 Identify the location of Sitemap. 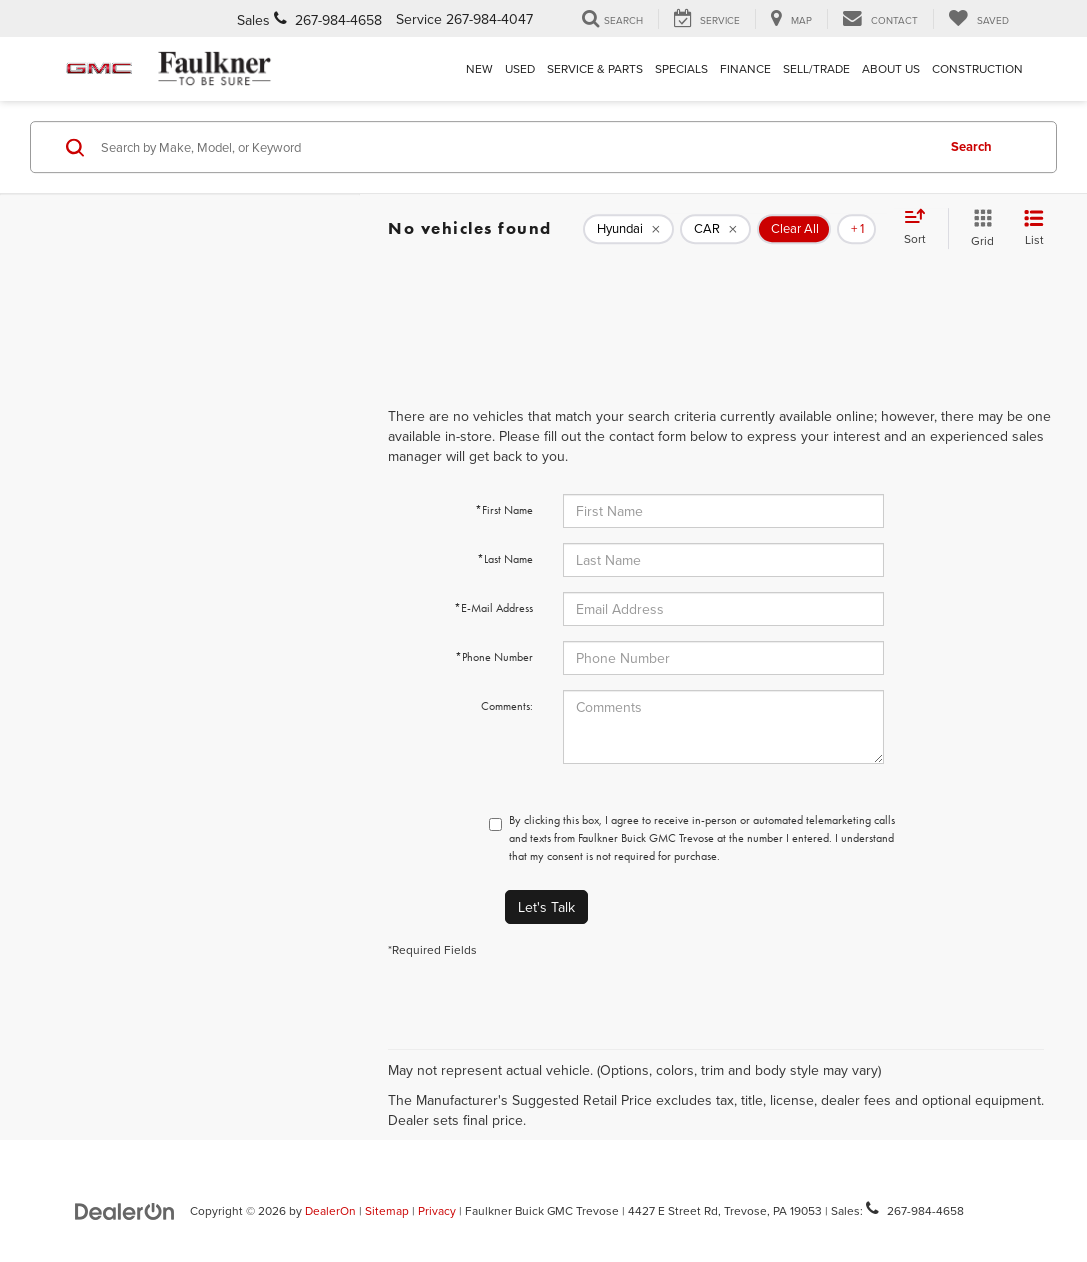
(387, 1210).